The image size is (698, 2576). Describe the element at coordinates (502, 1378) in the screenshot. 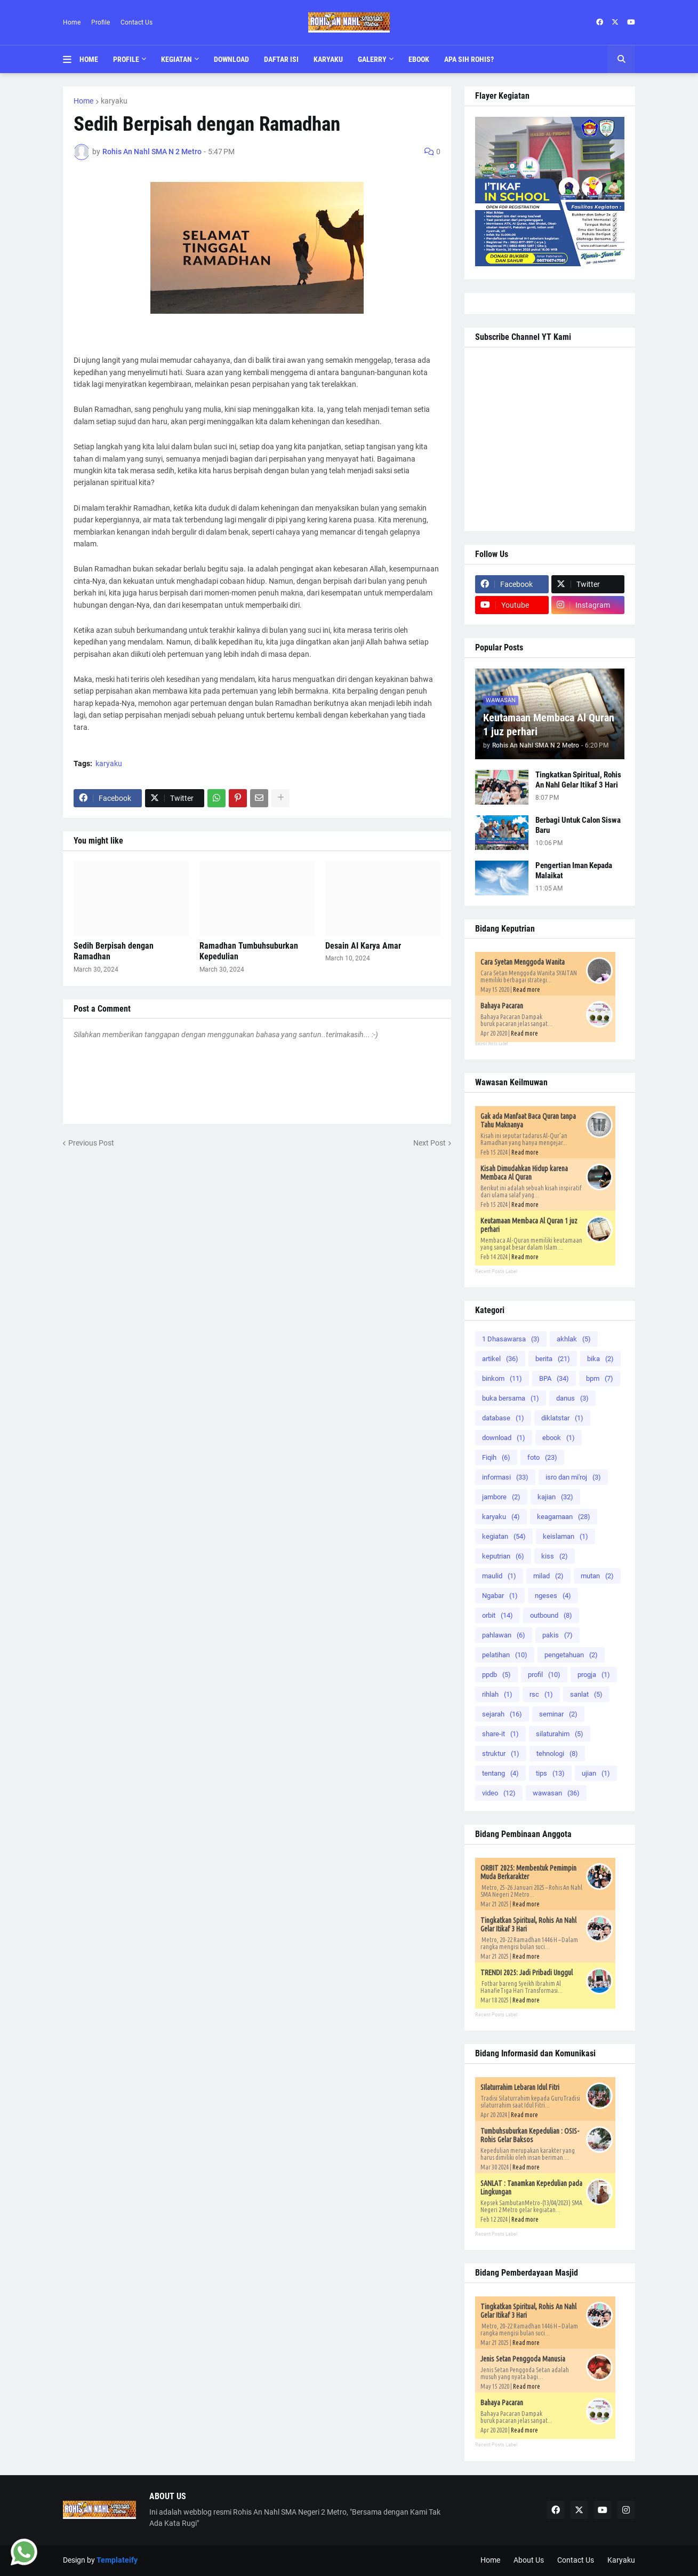

I see `binkom` at that location.